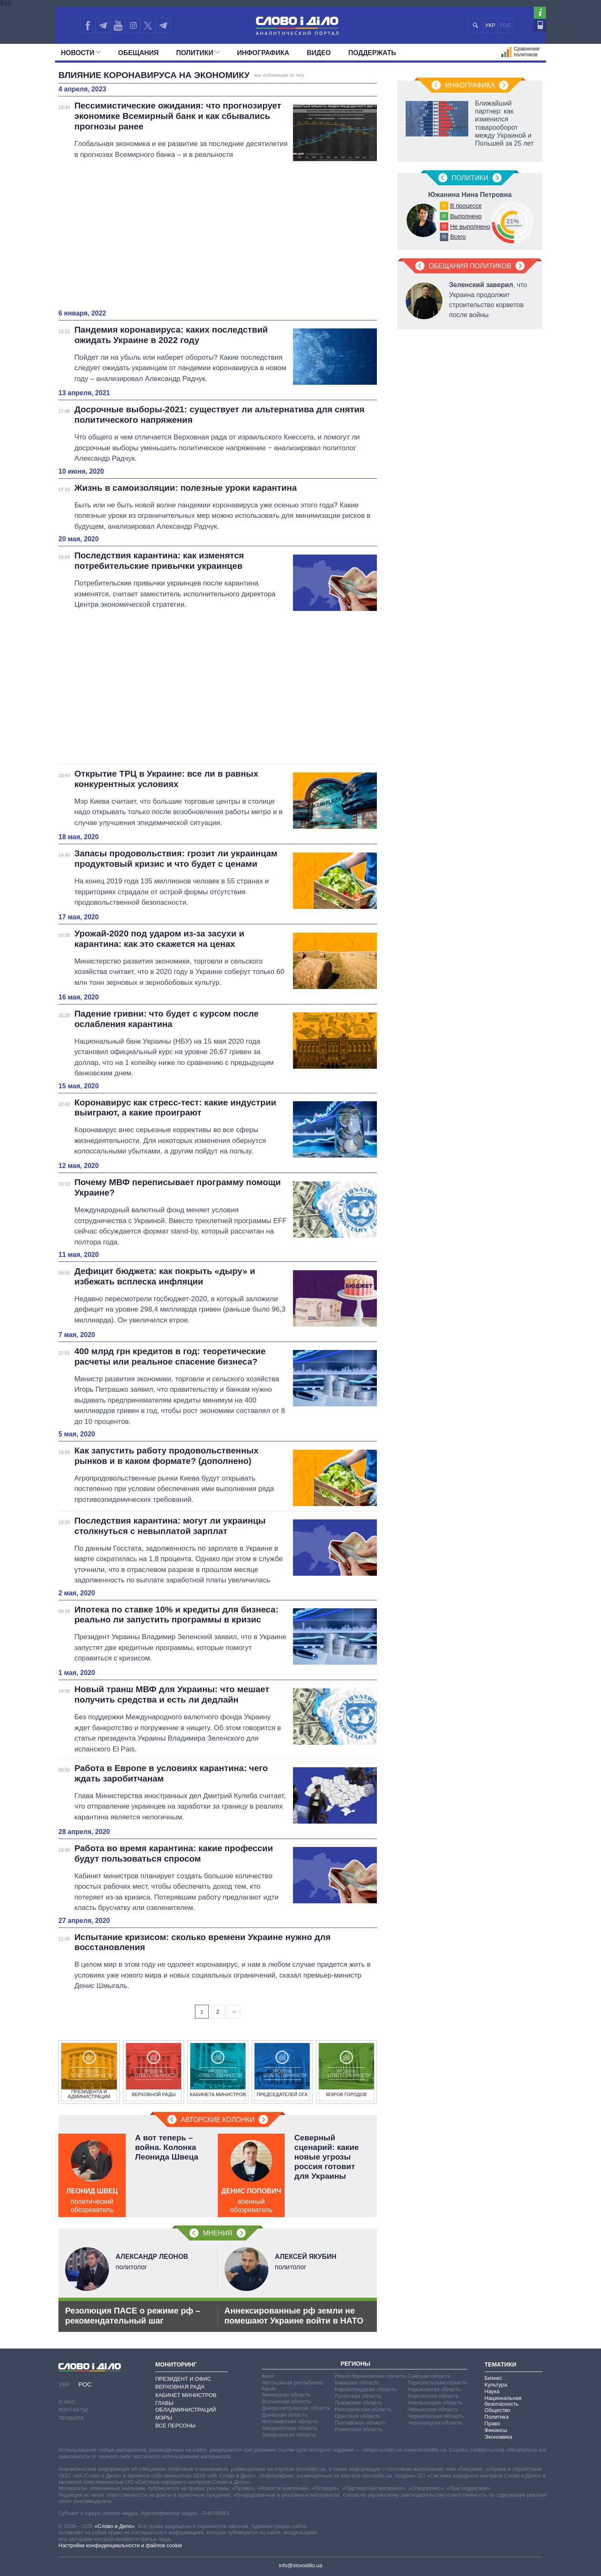 The width and height of the screenshot is (601, 2576). I want to click on Новости, so click(81, 52).